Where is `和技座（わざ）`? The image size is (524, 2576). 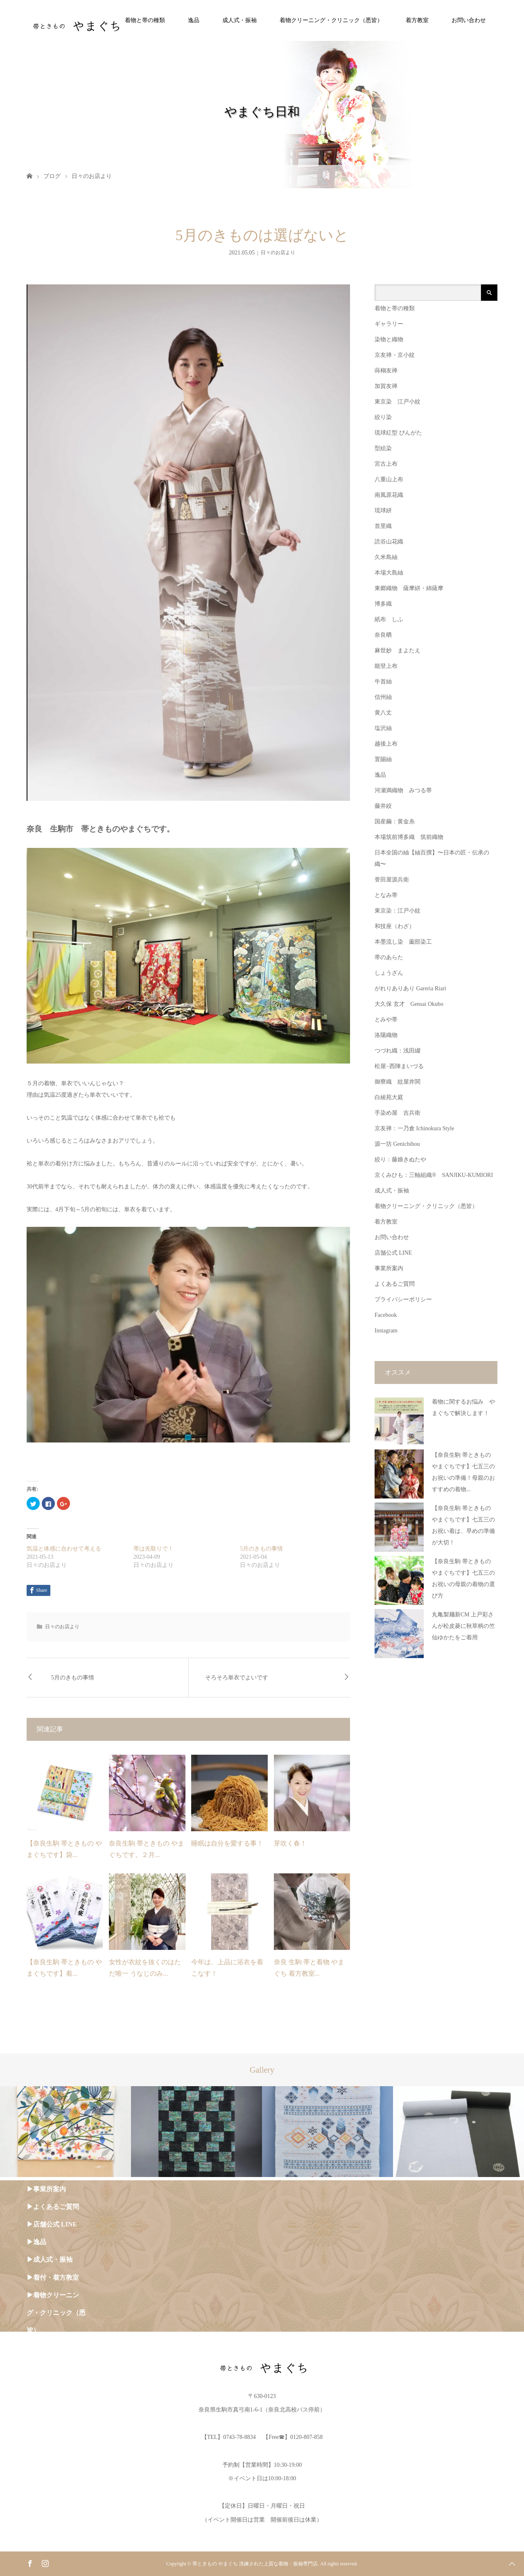
和技座（わざ） is located at coordinates (395, 926).